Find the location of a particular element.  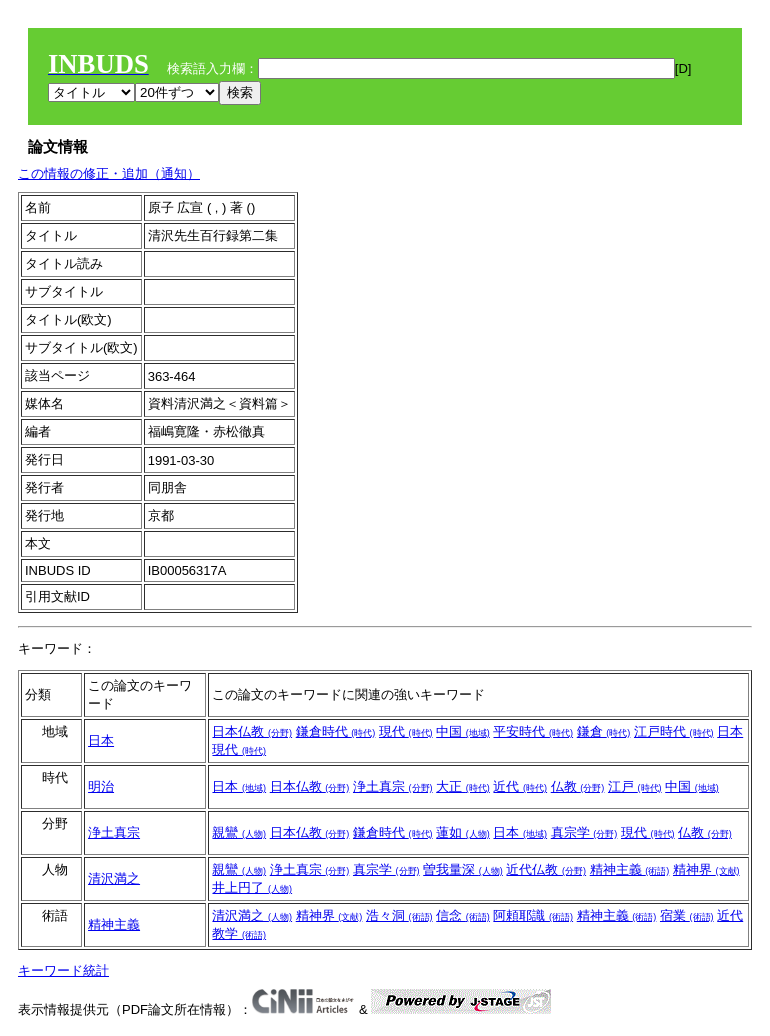

明治 is located at coordinates (101, 786).